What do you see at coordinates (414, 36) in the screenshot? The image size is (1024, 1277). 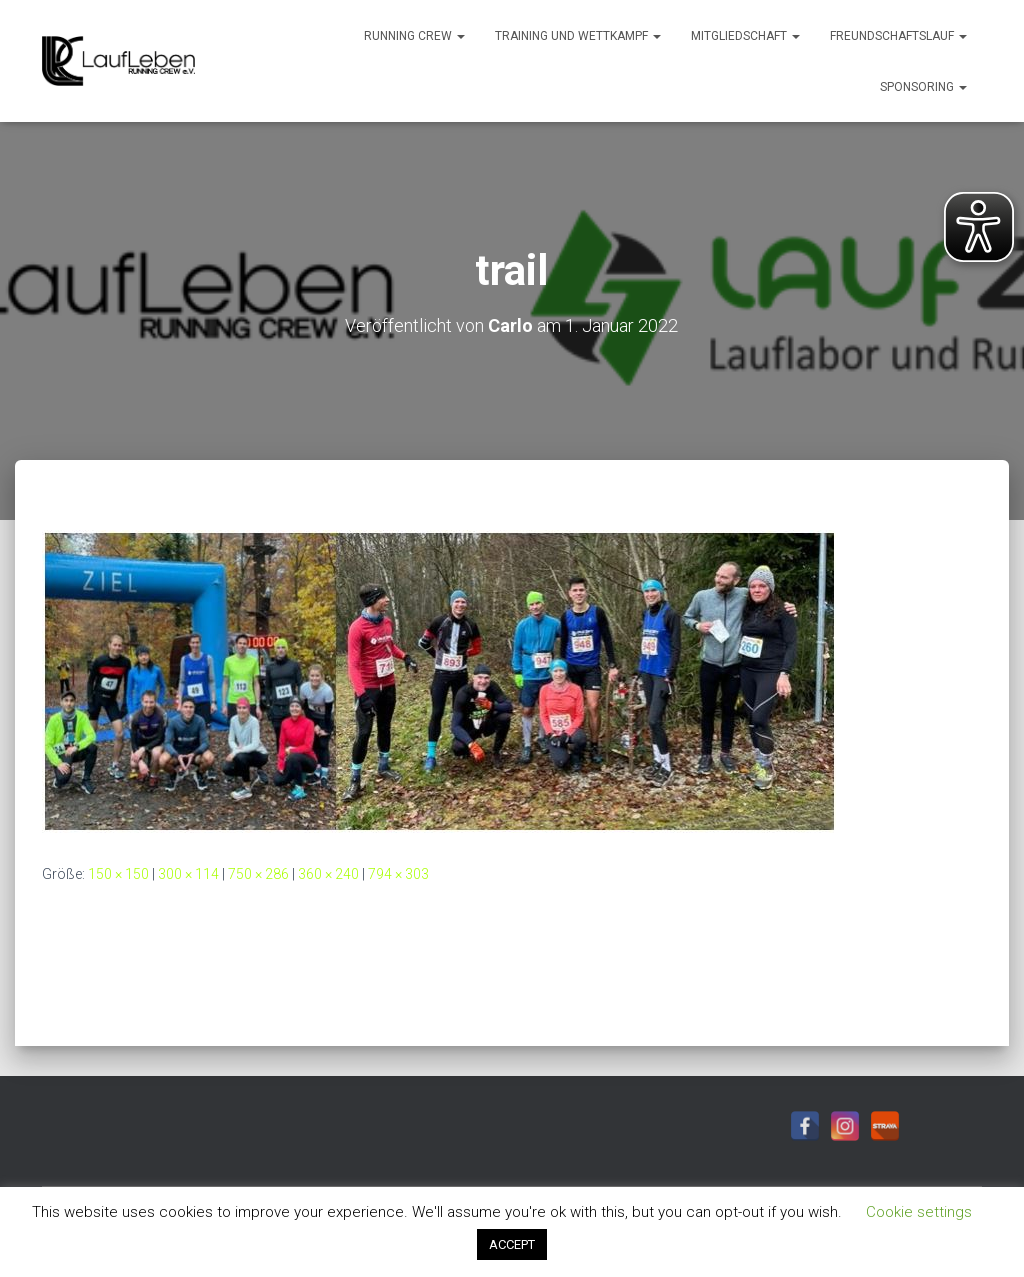 I see `Running Crew` at bounding box center [414, 36].